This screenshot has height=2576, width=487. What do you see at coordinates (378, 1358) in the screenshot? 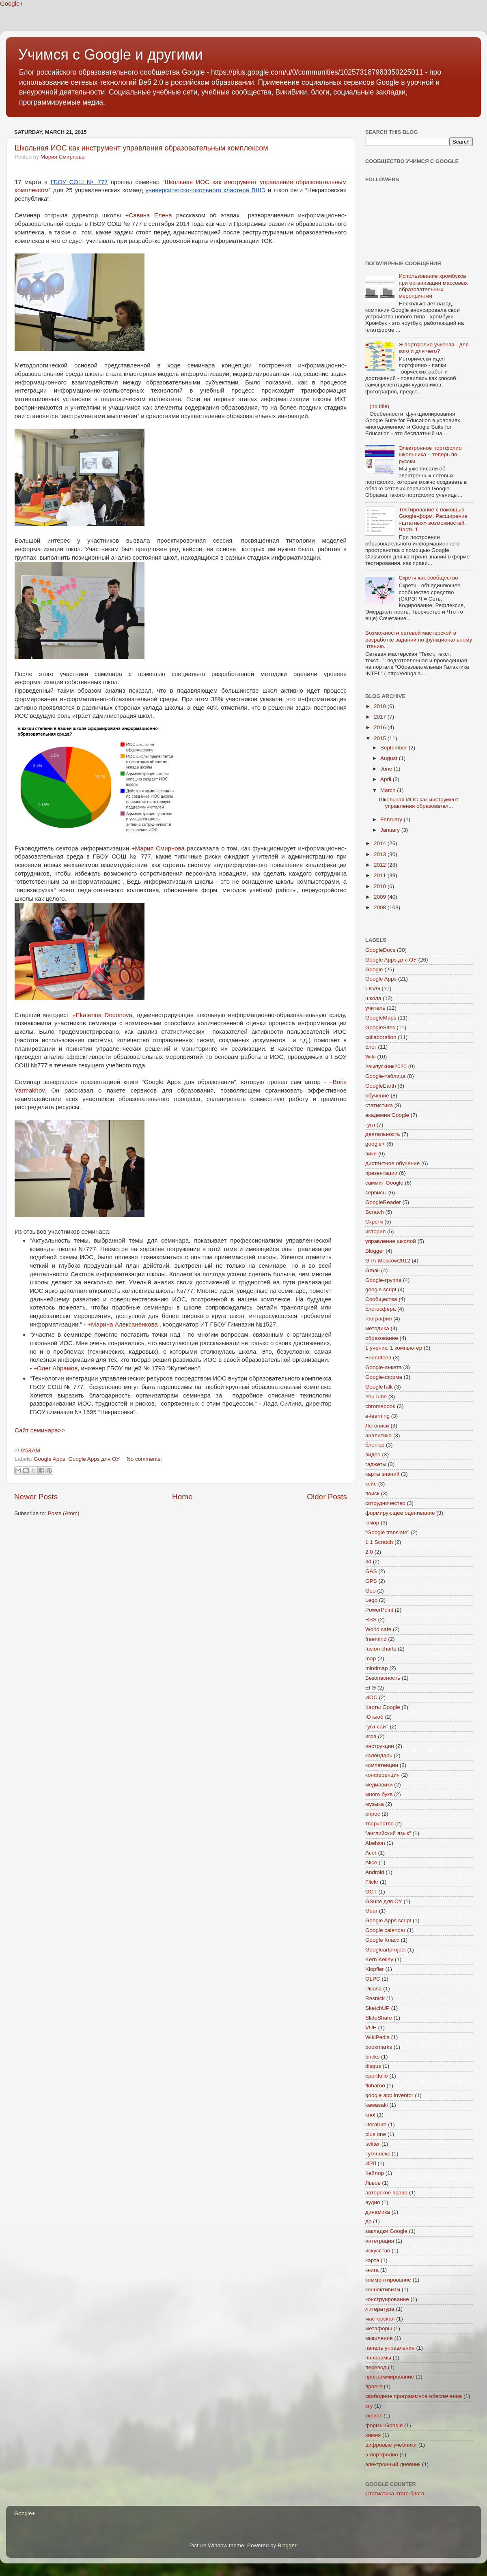
I see `Friendfeed` at bounding box center [378, 1358].